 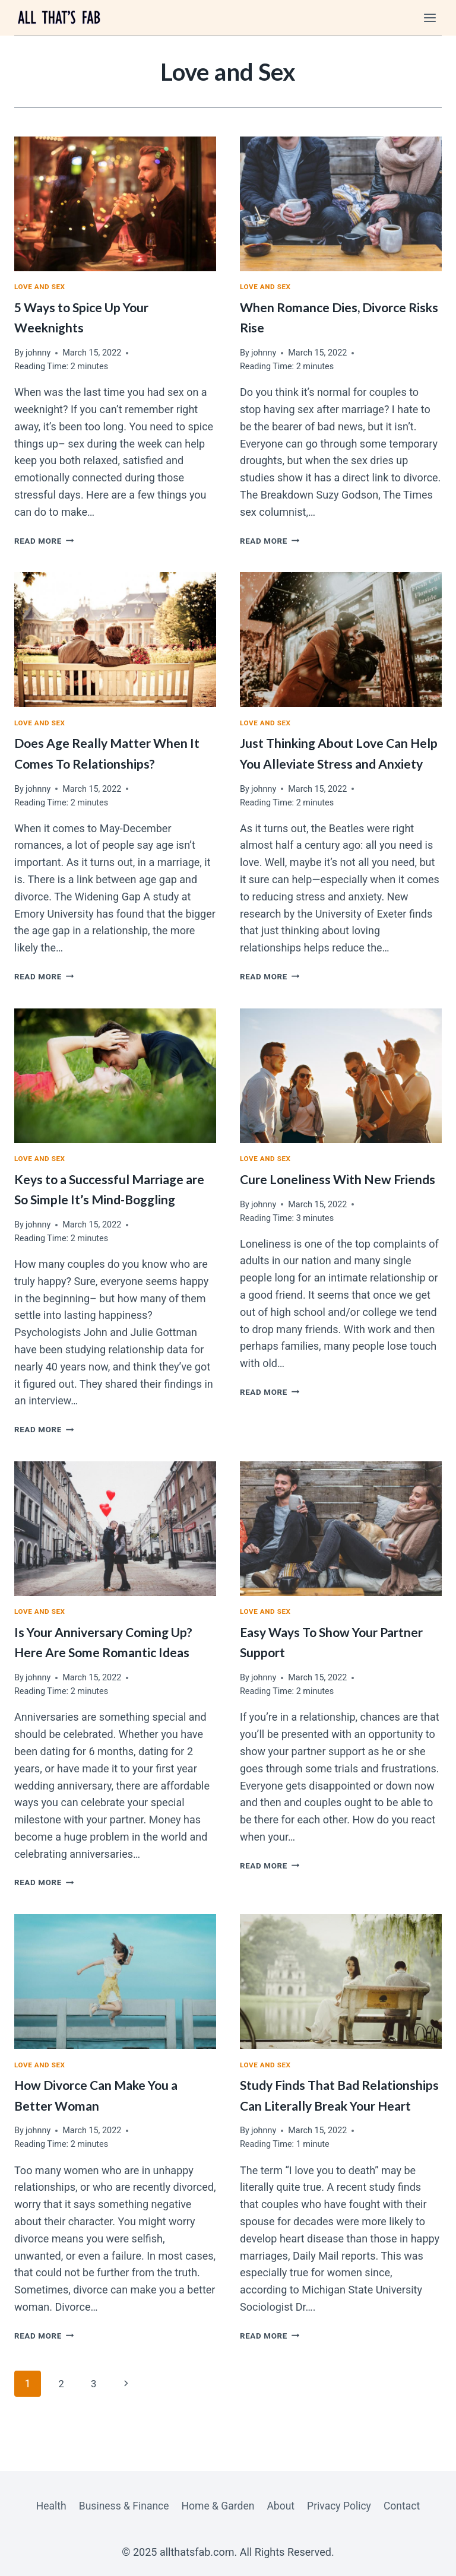 I want to click on Home & Garden, so click(x=217, y=2505).